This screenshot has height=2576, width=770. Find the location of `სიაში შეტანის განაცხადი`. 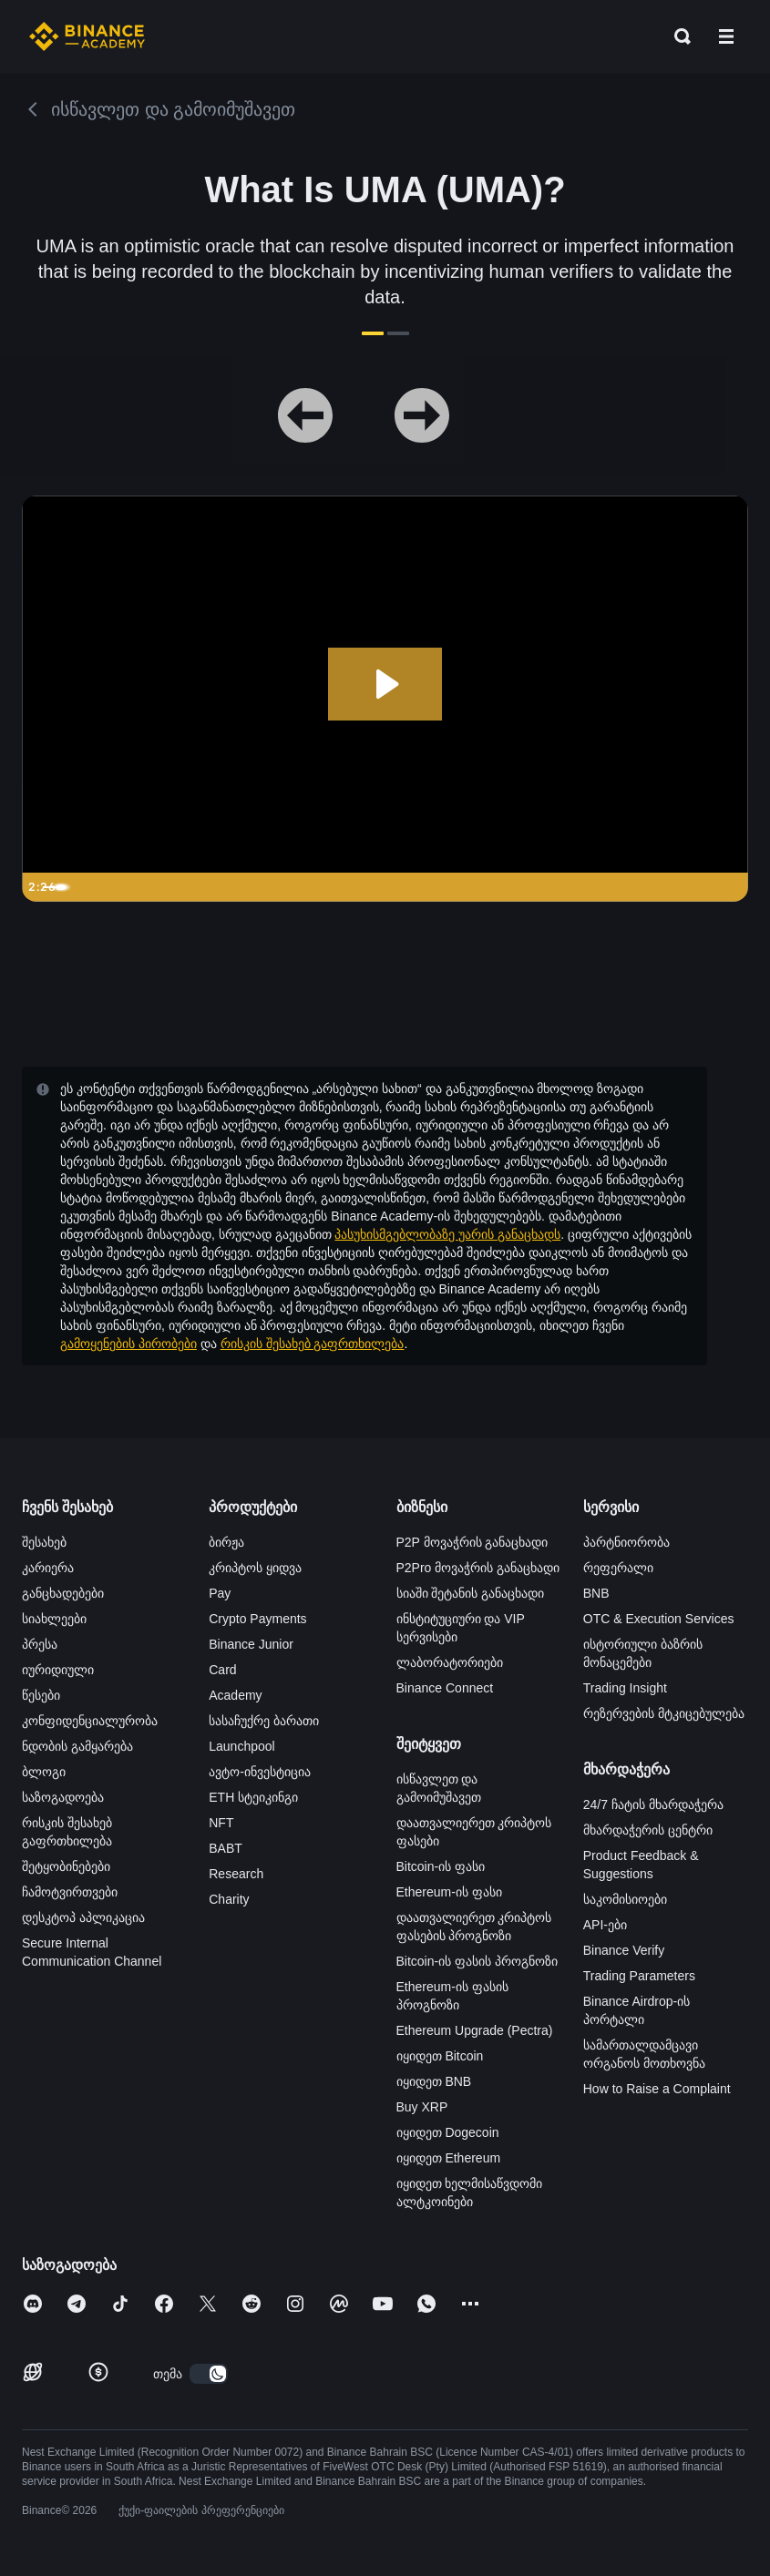

სიაში შეტანის განაცხადი is located at coordinates (470, 1593).